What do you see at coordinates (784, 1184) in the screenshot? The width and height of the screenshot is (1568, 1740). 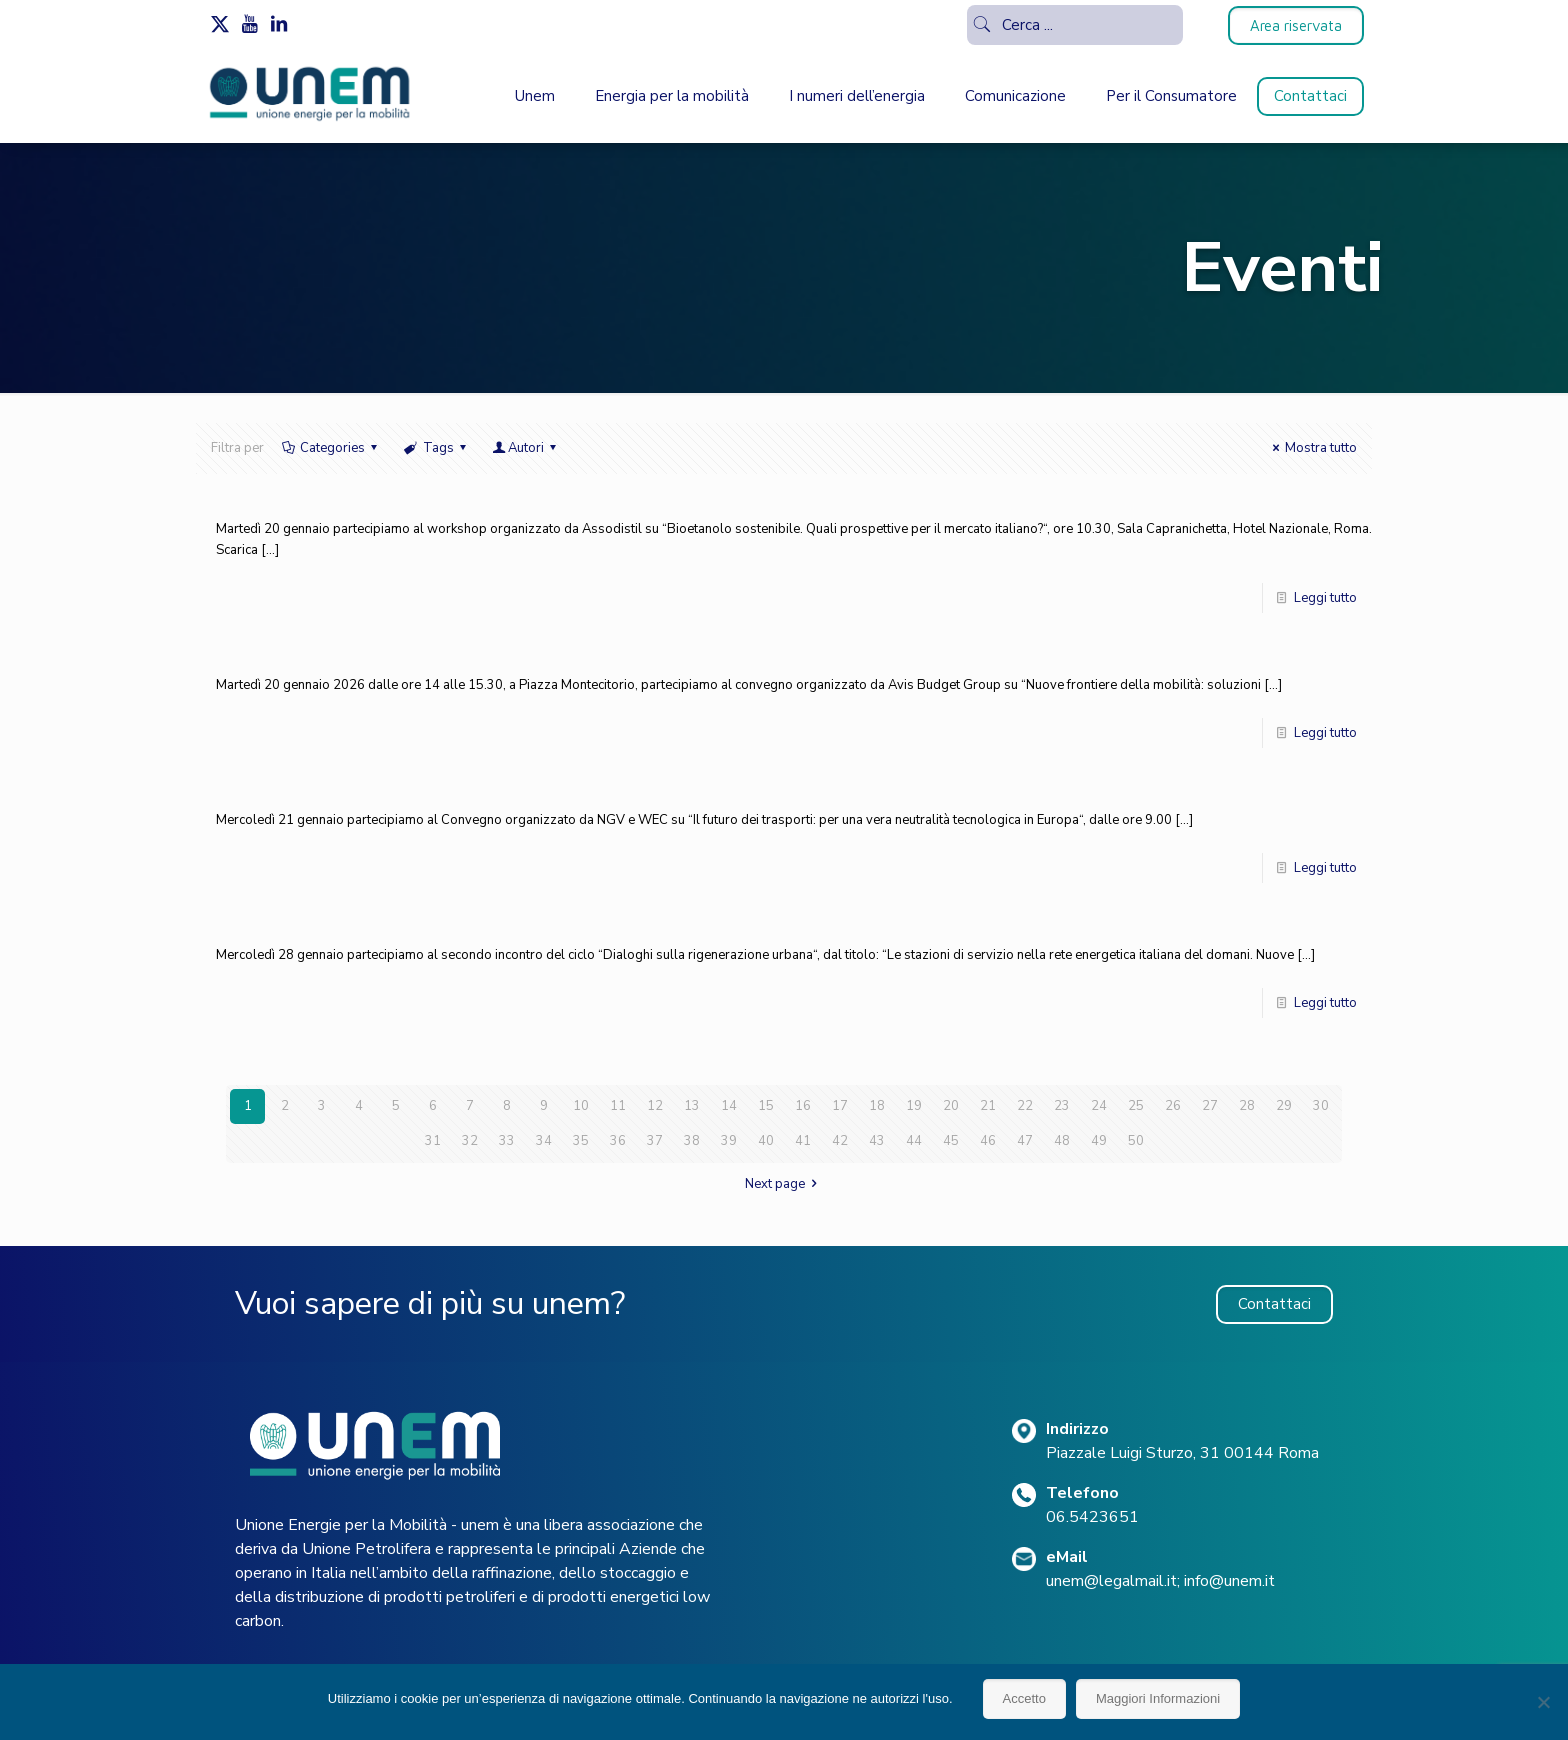 I see `Next page` at bounding box center [784, 1184].